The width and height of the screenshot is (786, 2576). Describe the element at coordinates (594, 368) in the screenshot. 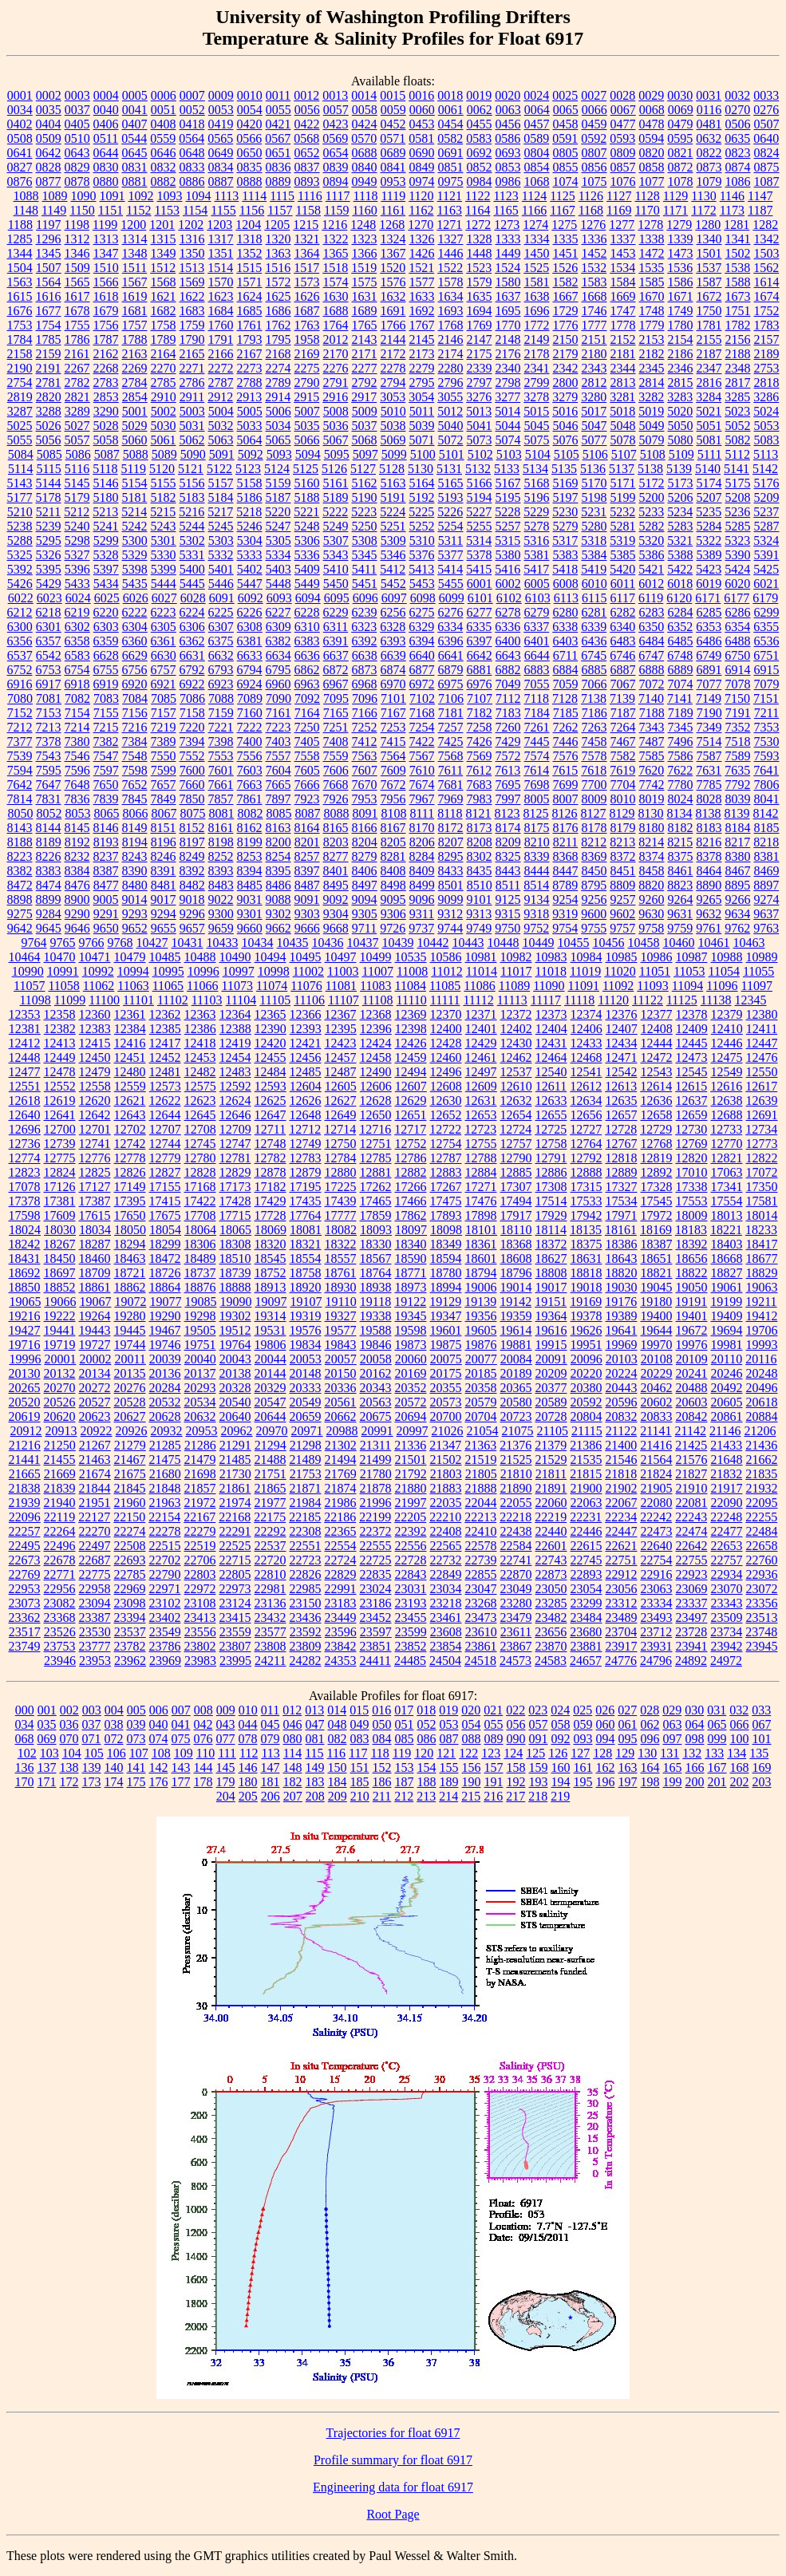

I see `2343` at that location.